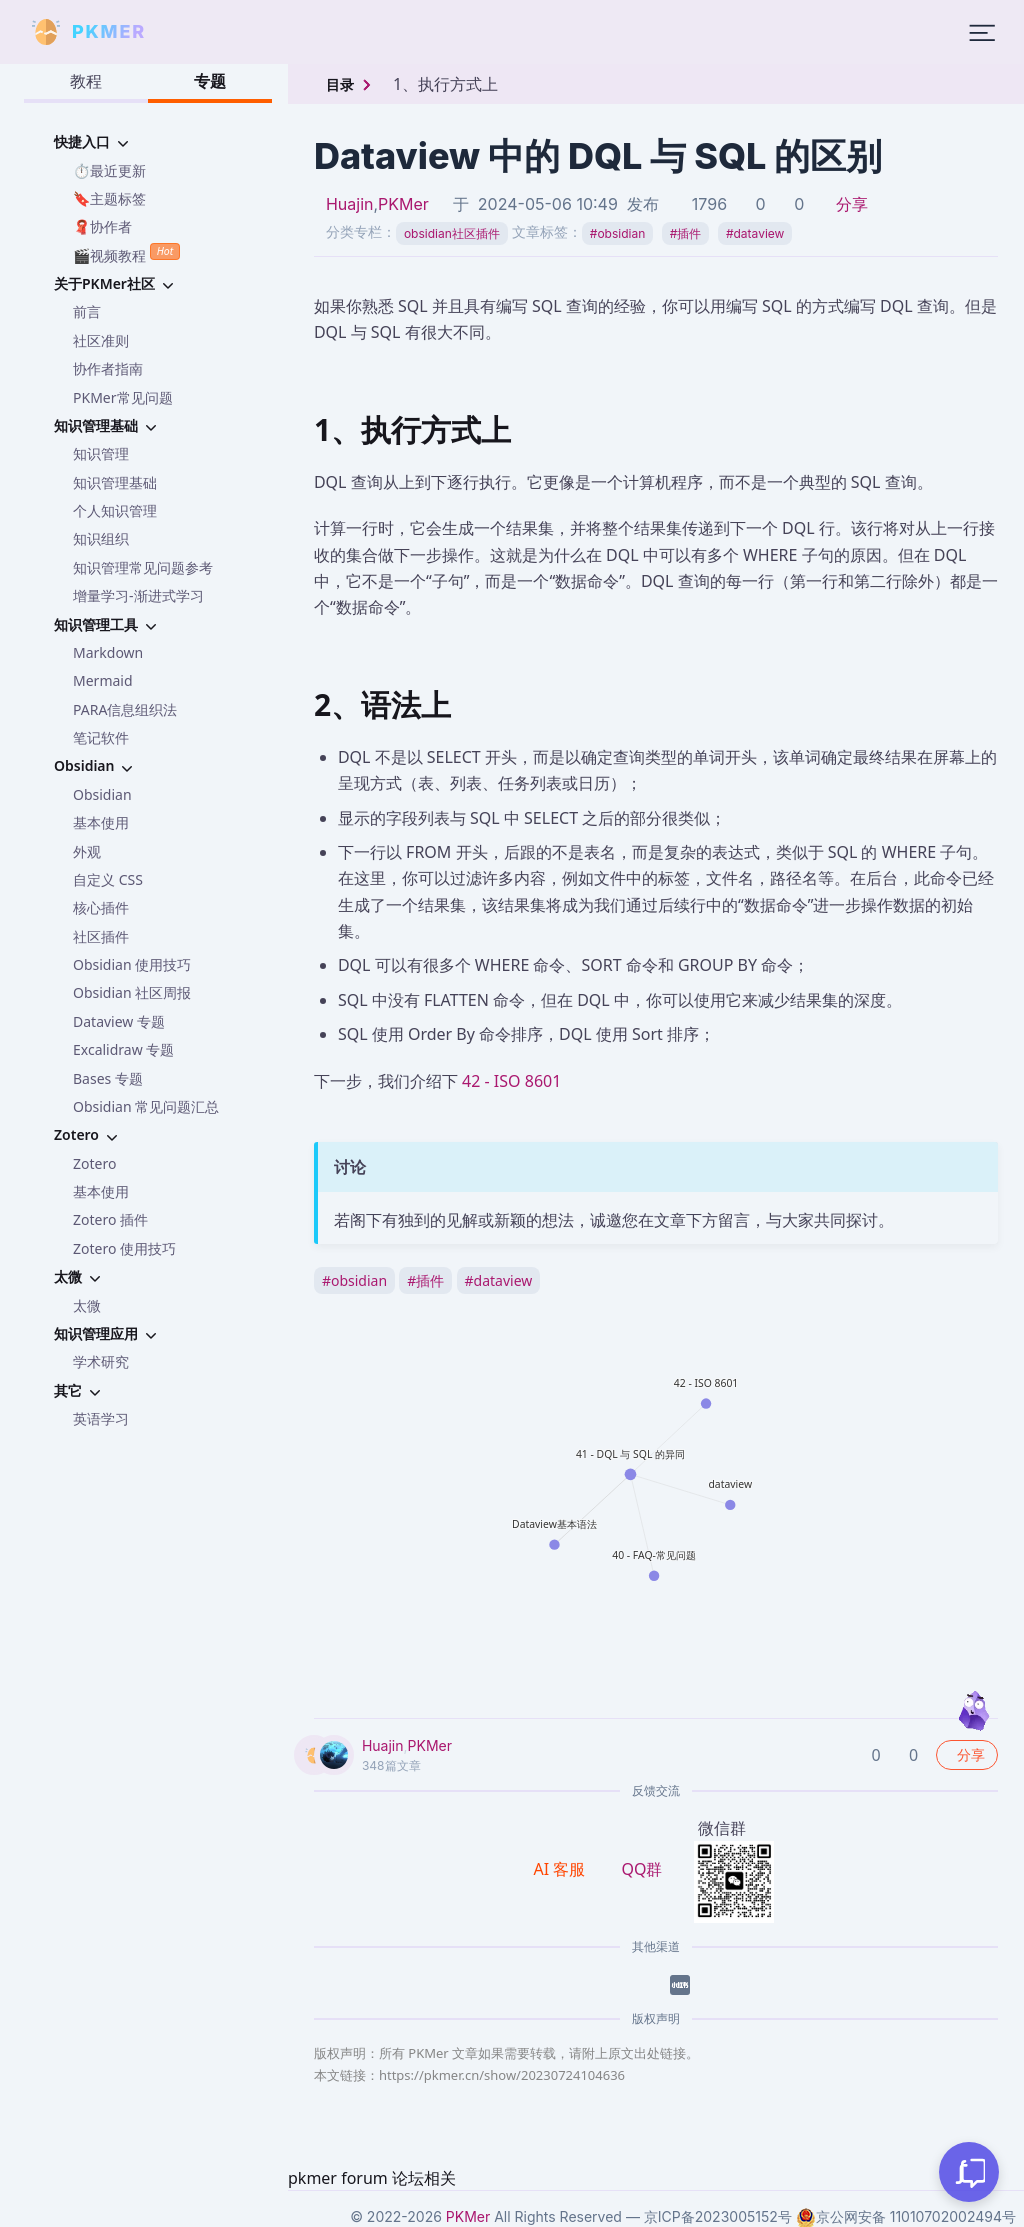  Describe the element at coordinates (108, 879) in the screenshot. I see `自定义 CSS` at that location.